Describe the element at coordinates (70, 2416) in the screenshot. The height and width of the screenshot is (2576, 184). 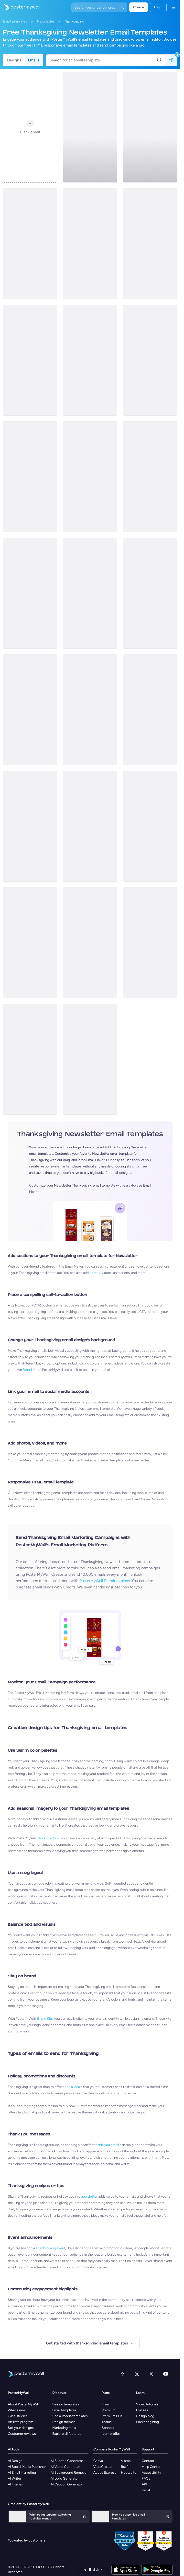
I see `Social media templates` at that location.